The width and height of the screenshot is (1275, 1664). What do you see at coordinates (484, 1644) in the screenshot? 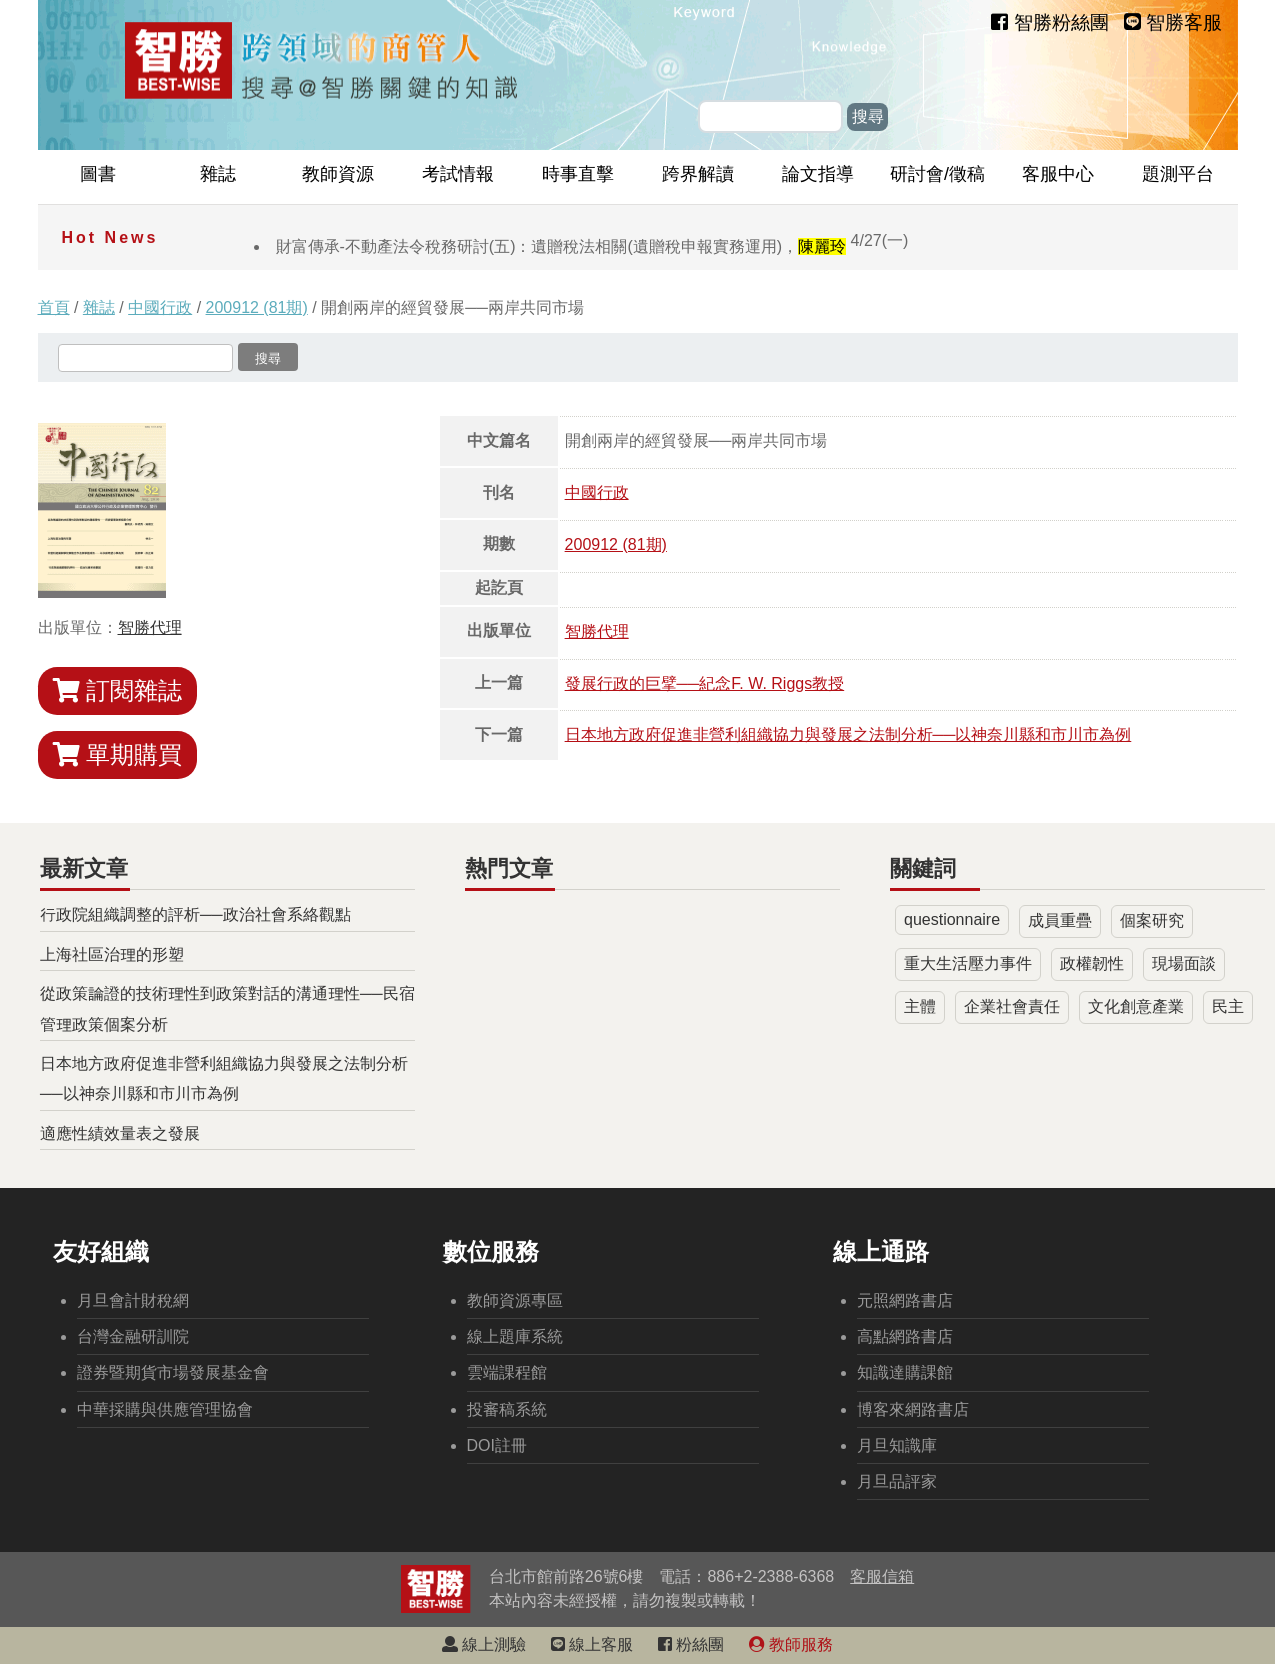
I see `線上測驗` at bounding box center [484, 1644].